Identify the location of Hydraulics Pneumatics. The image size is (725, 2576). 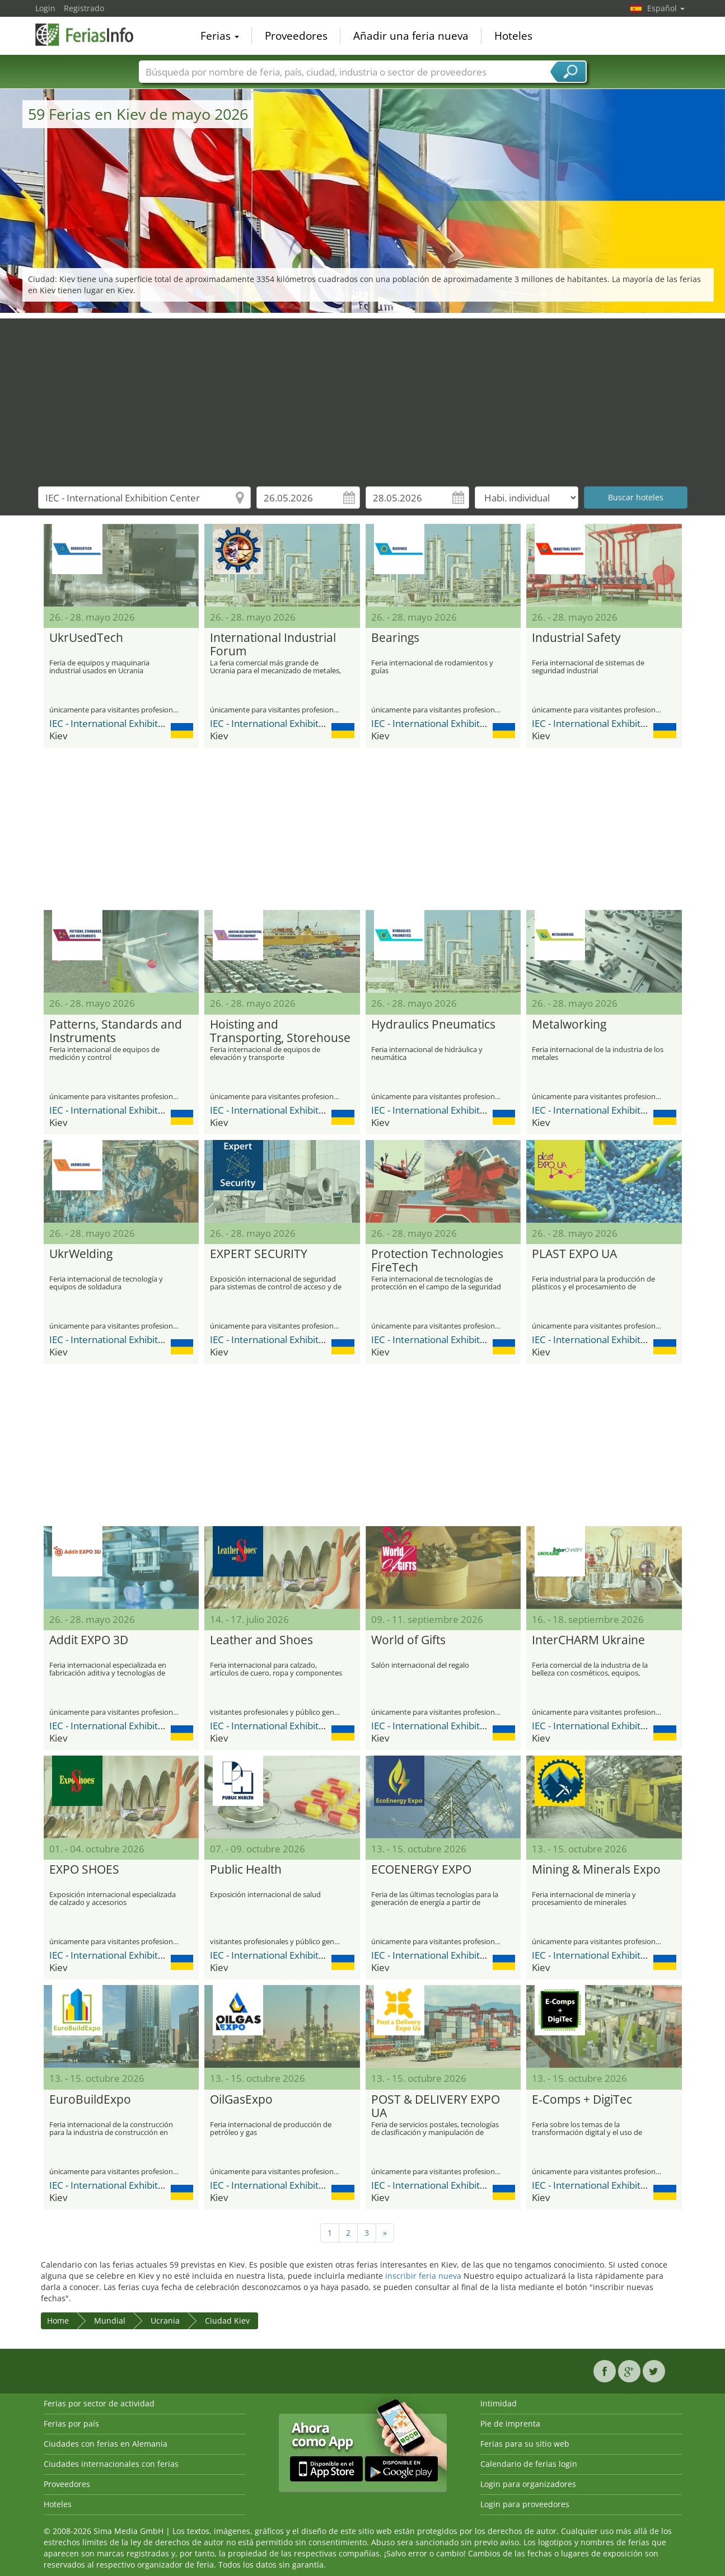
(433, 1024).